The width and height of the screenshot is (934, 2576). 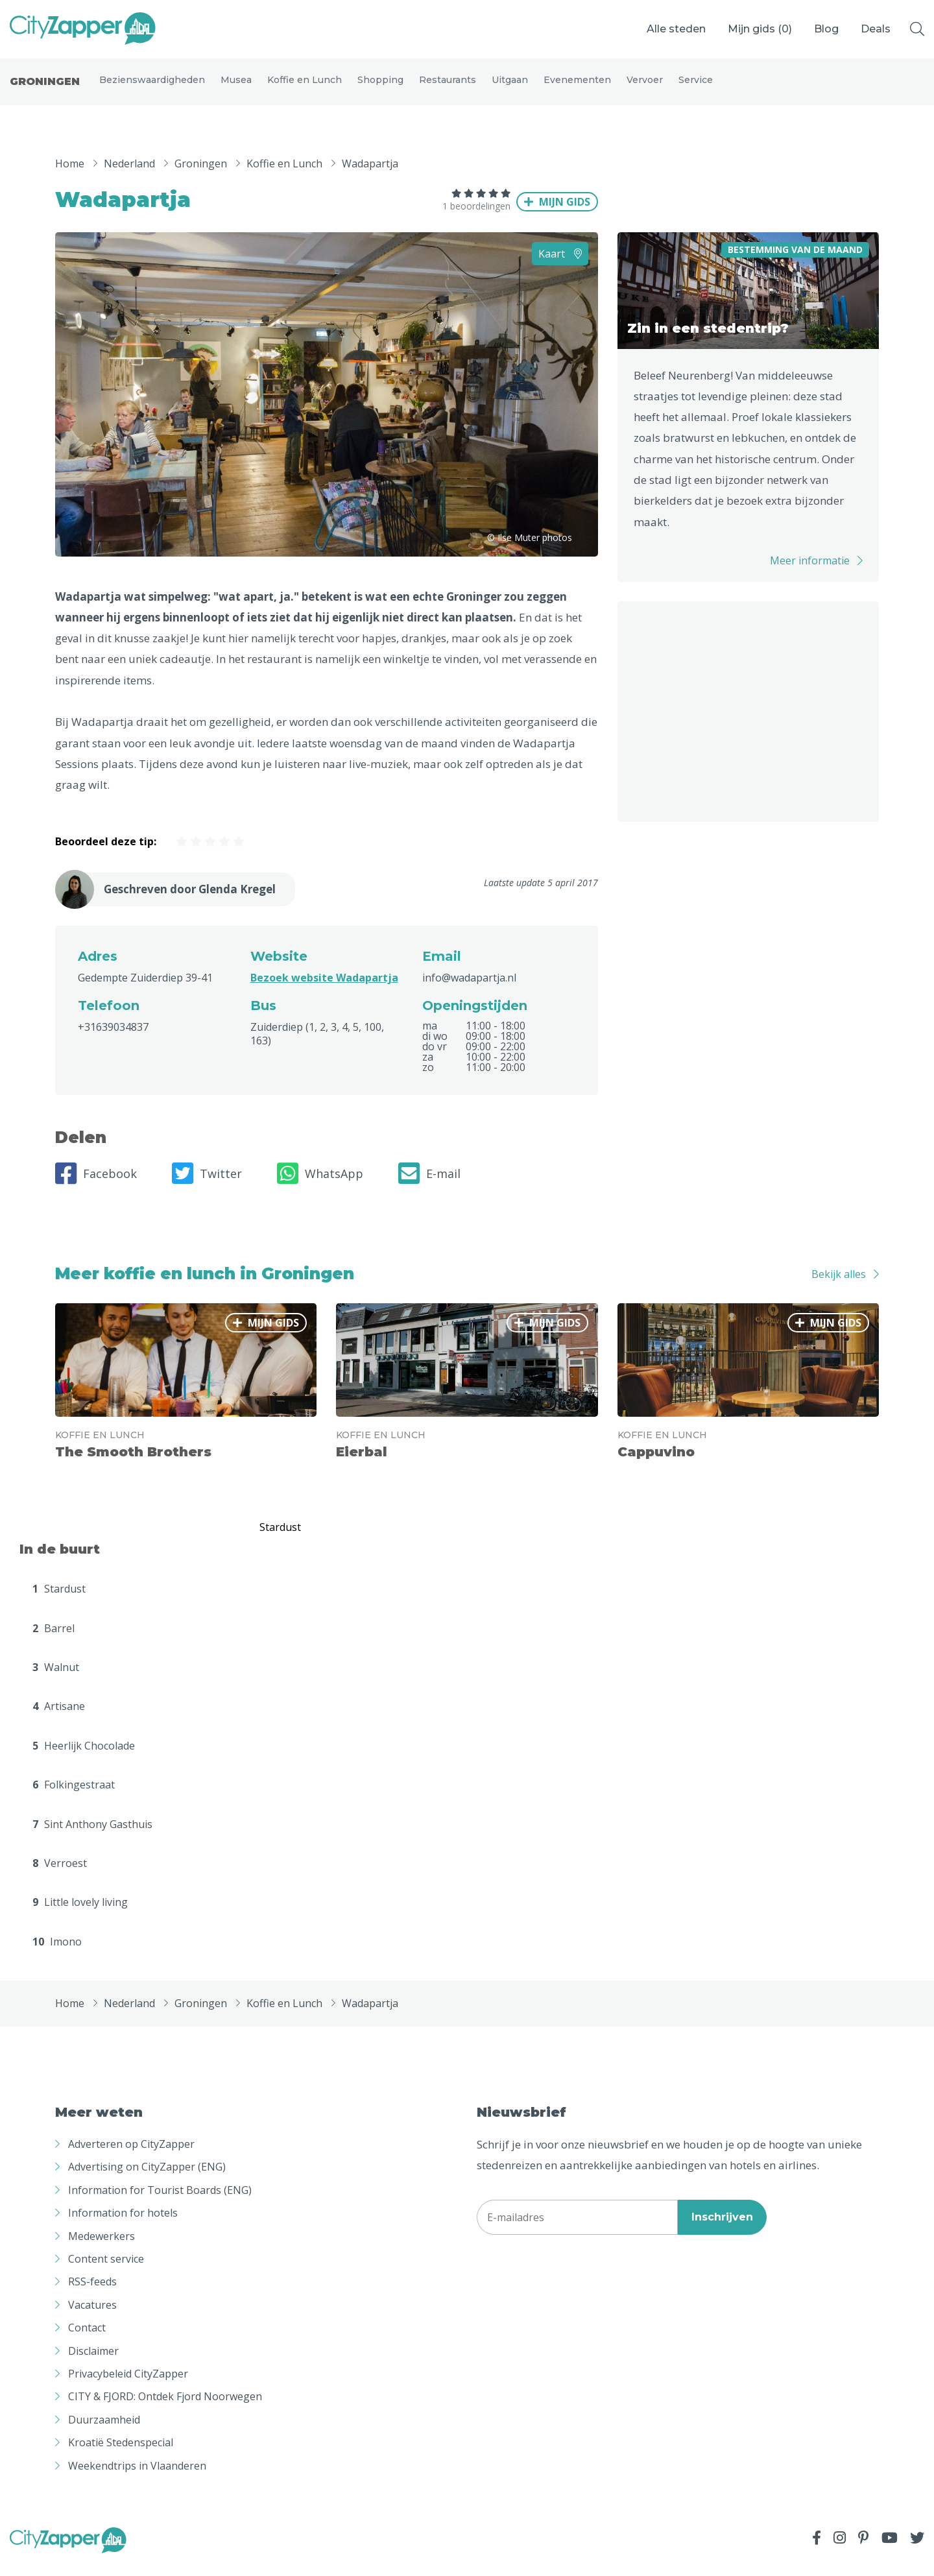 What do you see at coordinates (760, 29) in the screenshot?
I see `Mijn gids ()` at bounding box center [760, 29].